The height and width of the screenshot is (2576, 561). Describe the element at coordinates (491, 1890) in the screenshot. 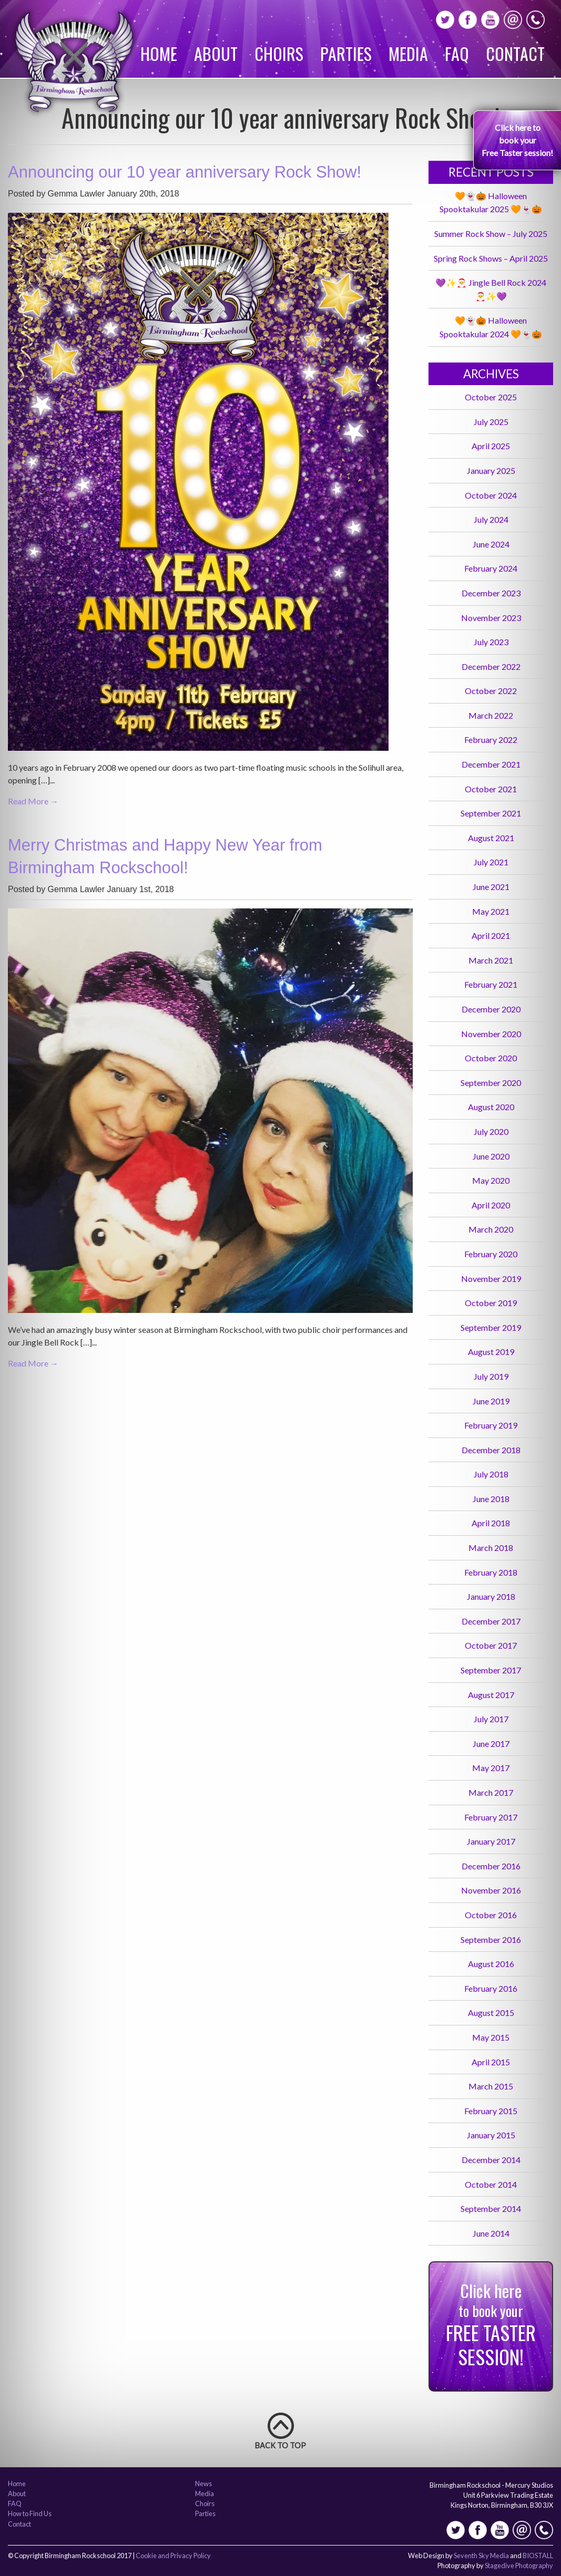

I see `November 2016` at that location.